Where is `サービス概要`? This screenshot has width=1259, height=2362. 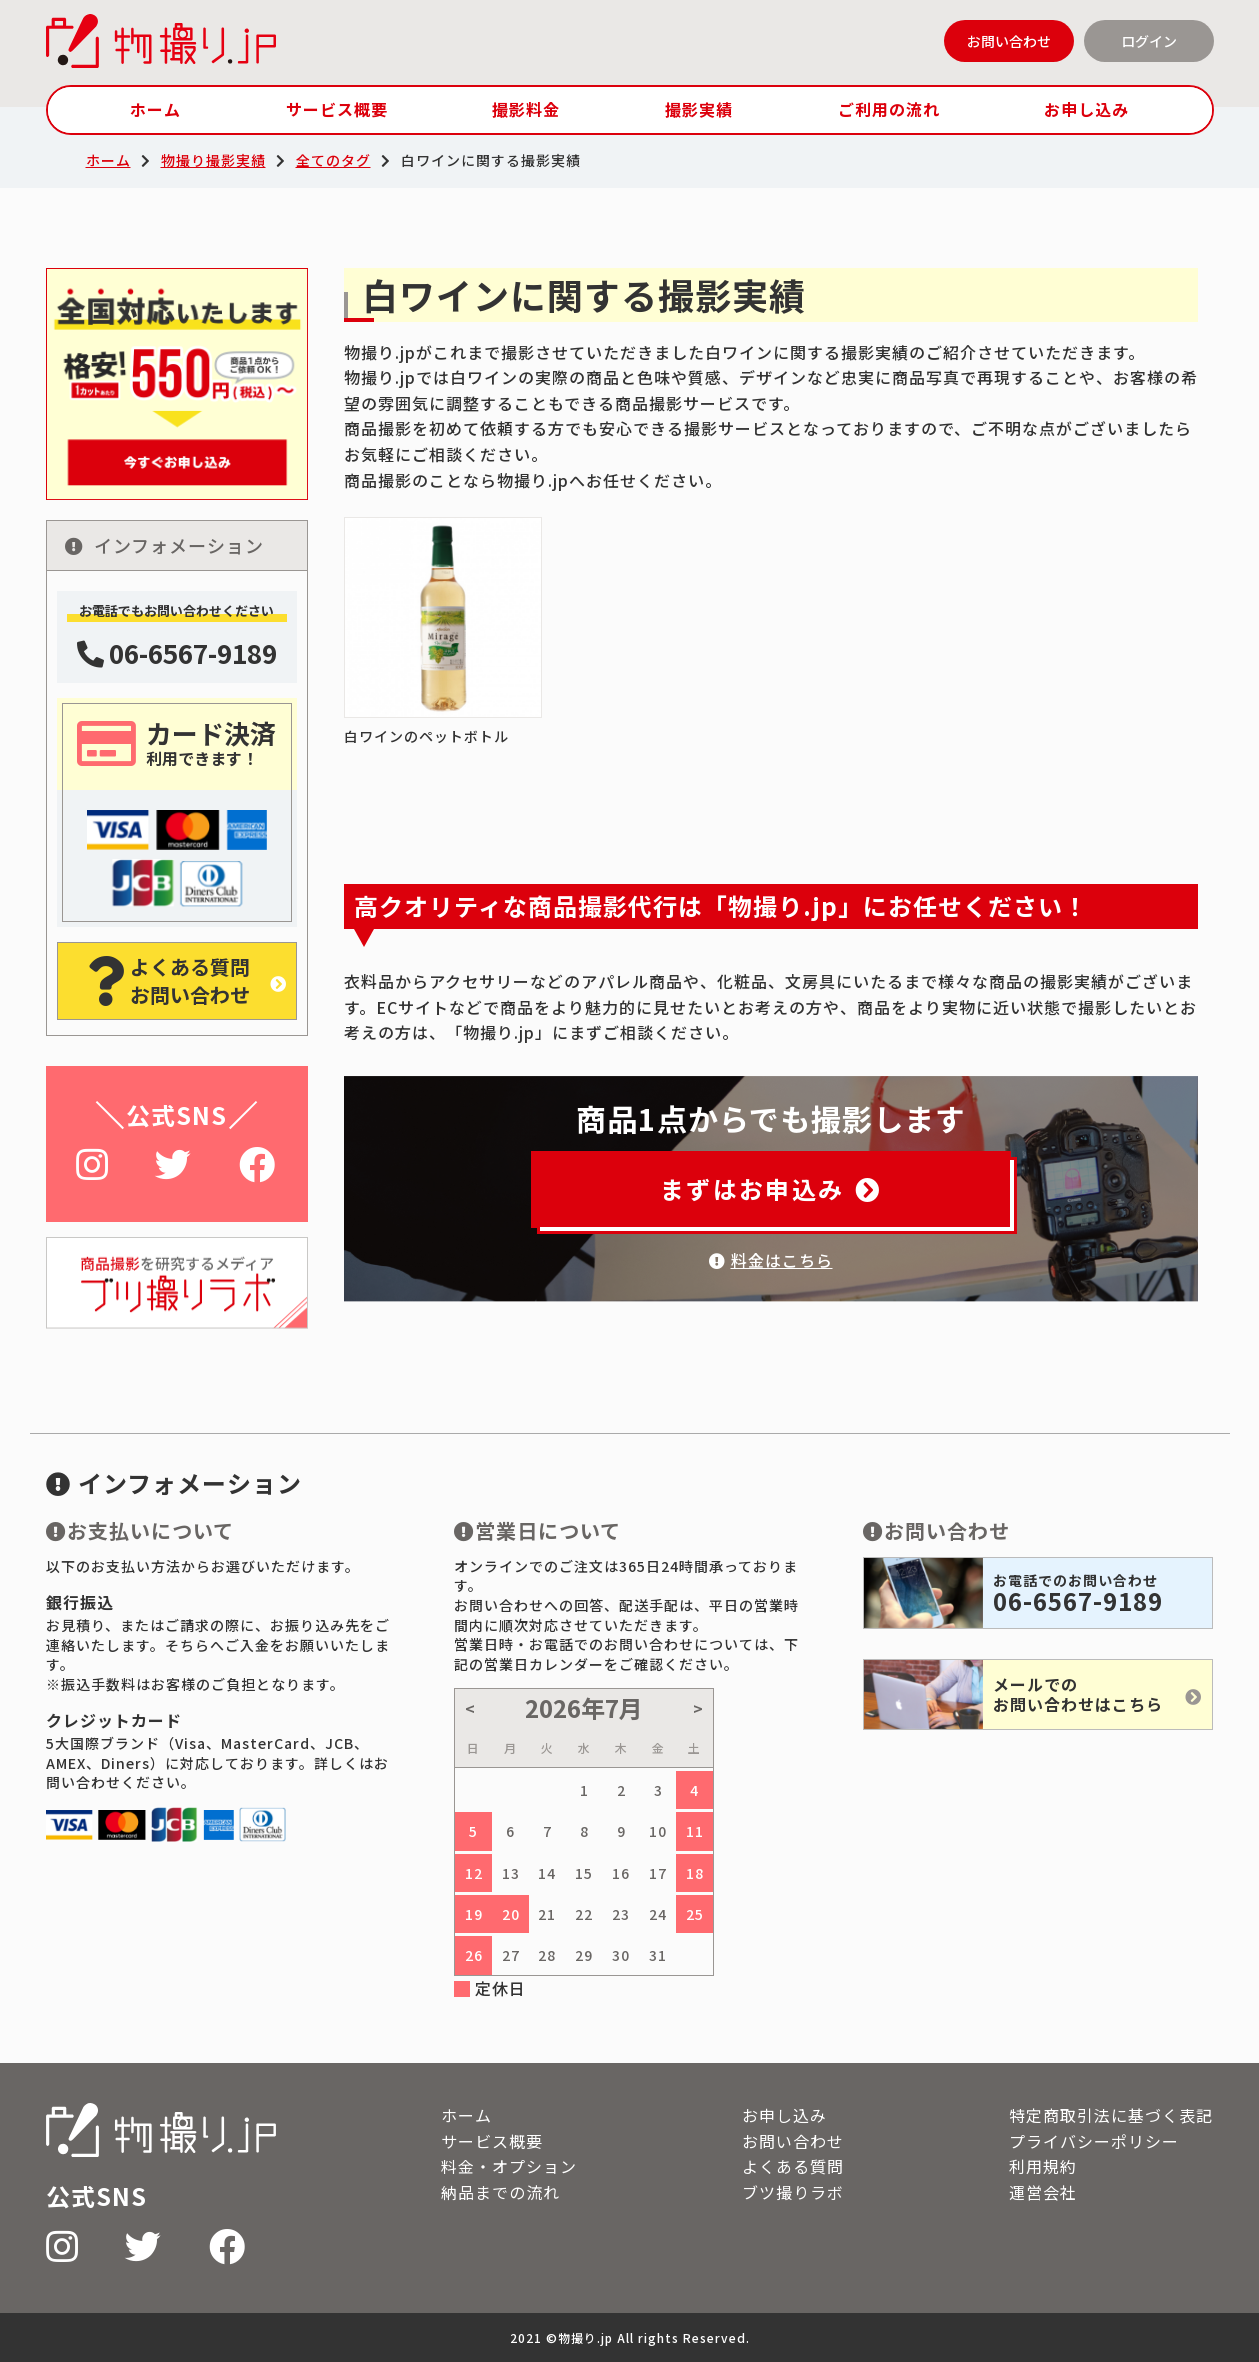 サービス概要 is located at coordinates (337, 109).